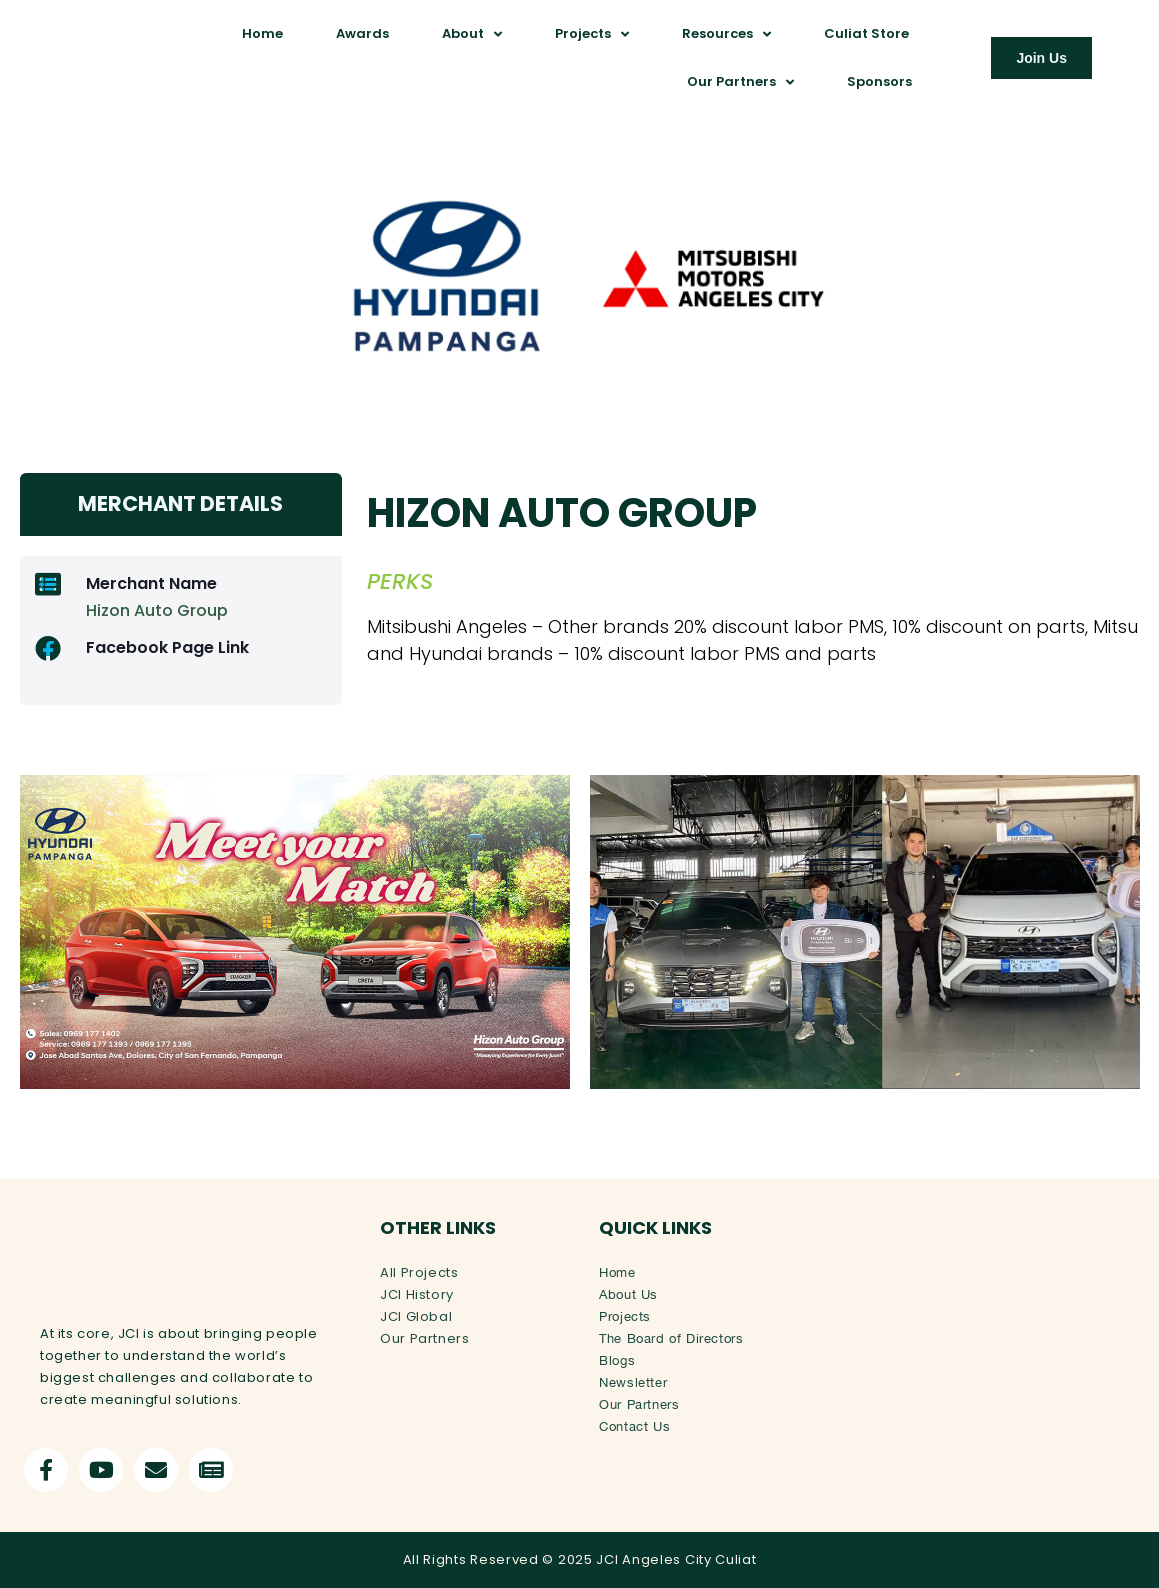  What do you see at coordinates (617, 1358) in the screenshot?
I see `Blogs` at bounding box center [617, 1358].